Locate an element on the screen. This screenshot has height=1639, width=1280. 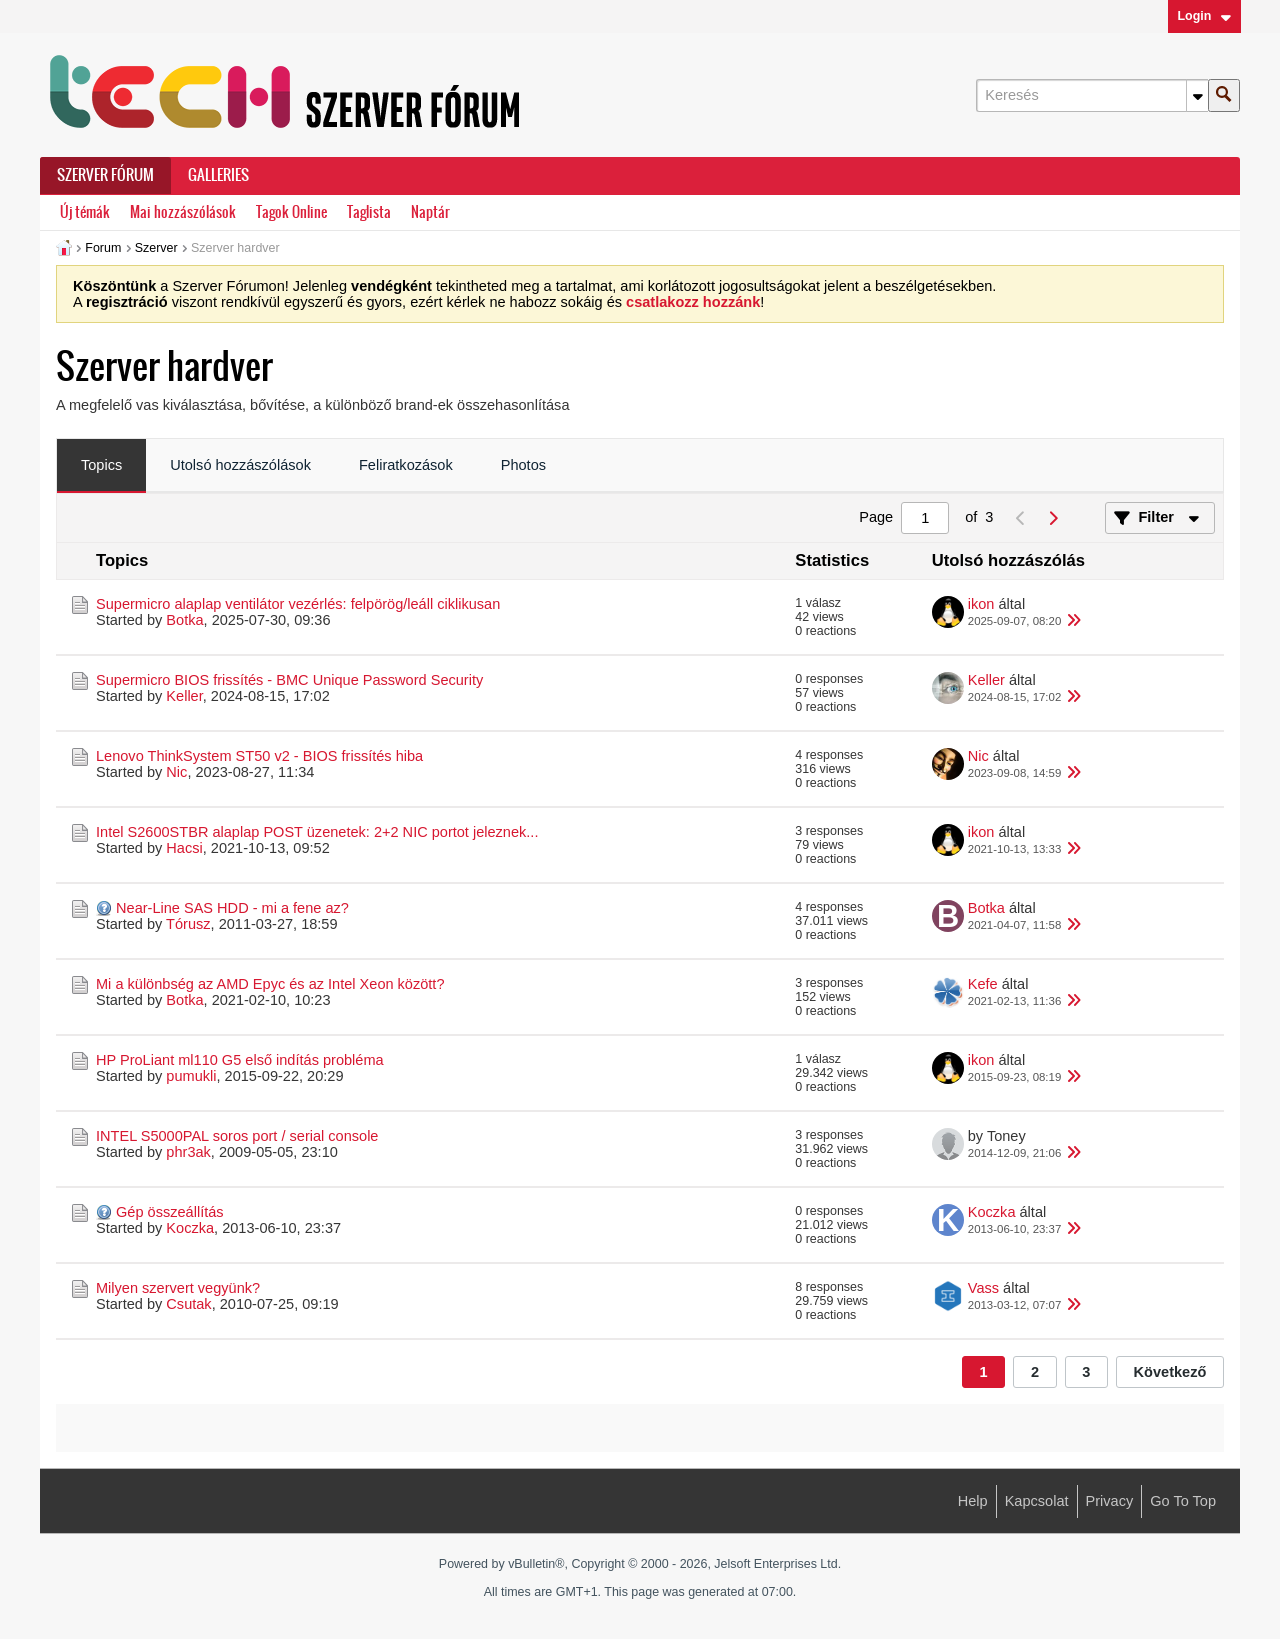
Near-Line SAS HDD - mi a fene az? is located at coordinates (232, 908).